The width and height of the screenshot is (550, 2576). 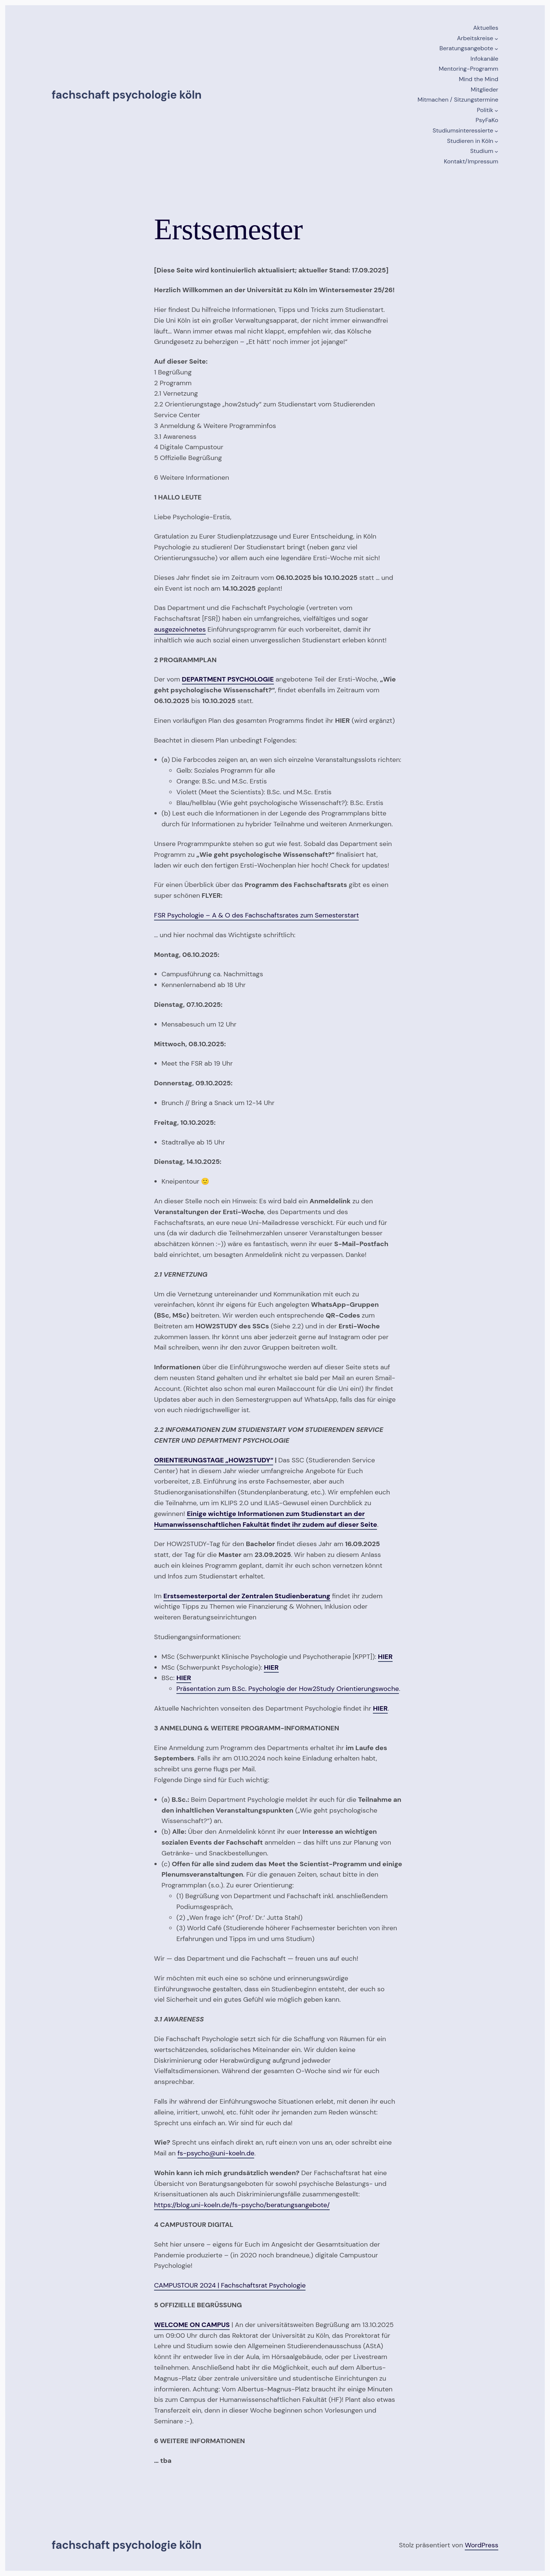 I want to click on [Untermenü von Beratungsangebote], so click(x=496, y=49).